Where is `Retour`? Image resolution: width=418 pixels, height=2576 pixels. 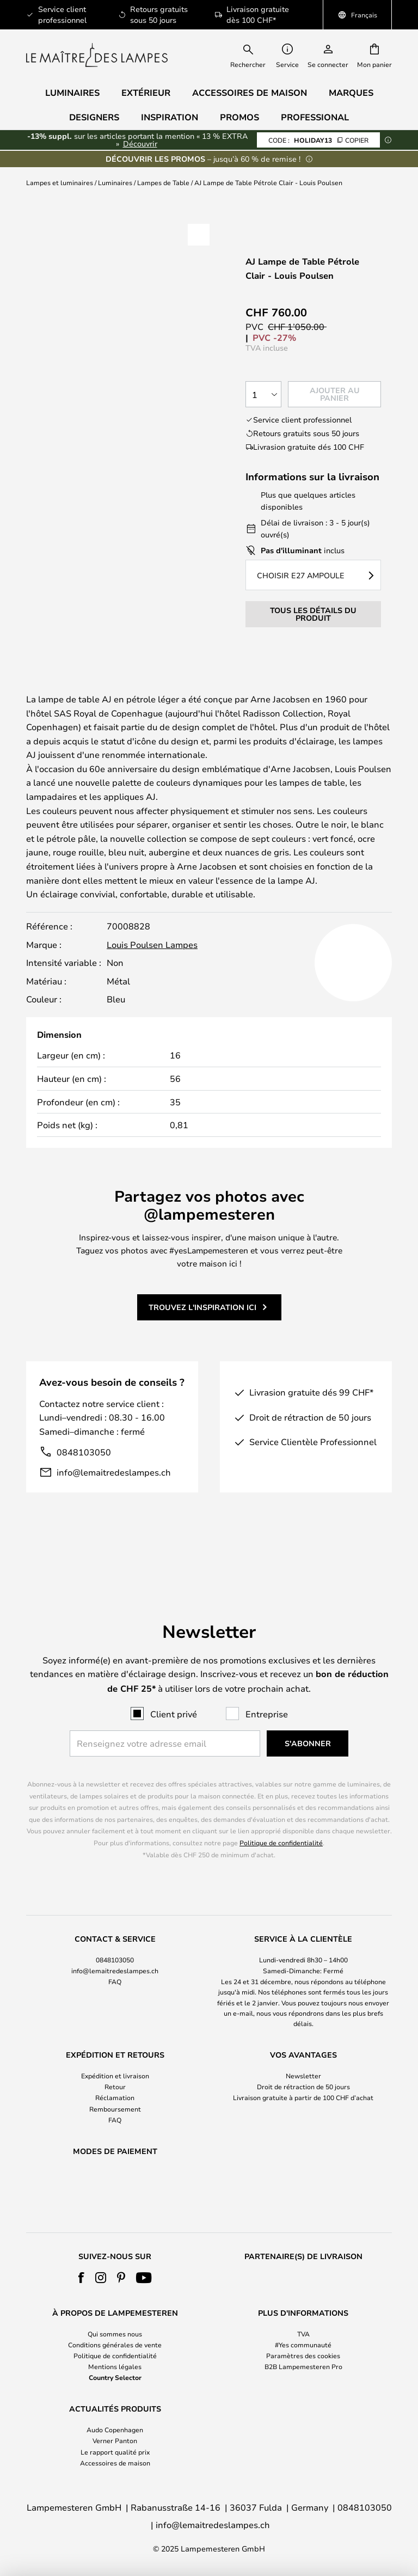 Retour is located at coordinates (115, 2058).